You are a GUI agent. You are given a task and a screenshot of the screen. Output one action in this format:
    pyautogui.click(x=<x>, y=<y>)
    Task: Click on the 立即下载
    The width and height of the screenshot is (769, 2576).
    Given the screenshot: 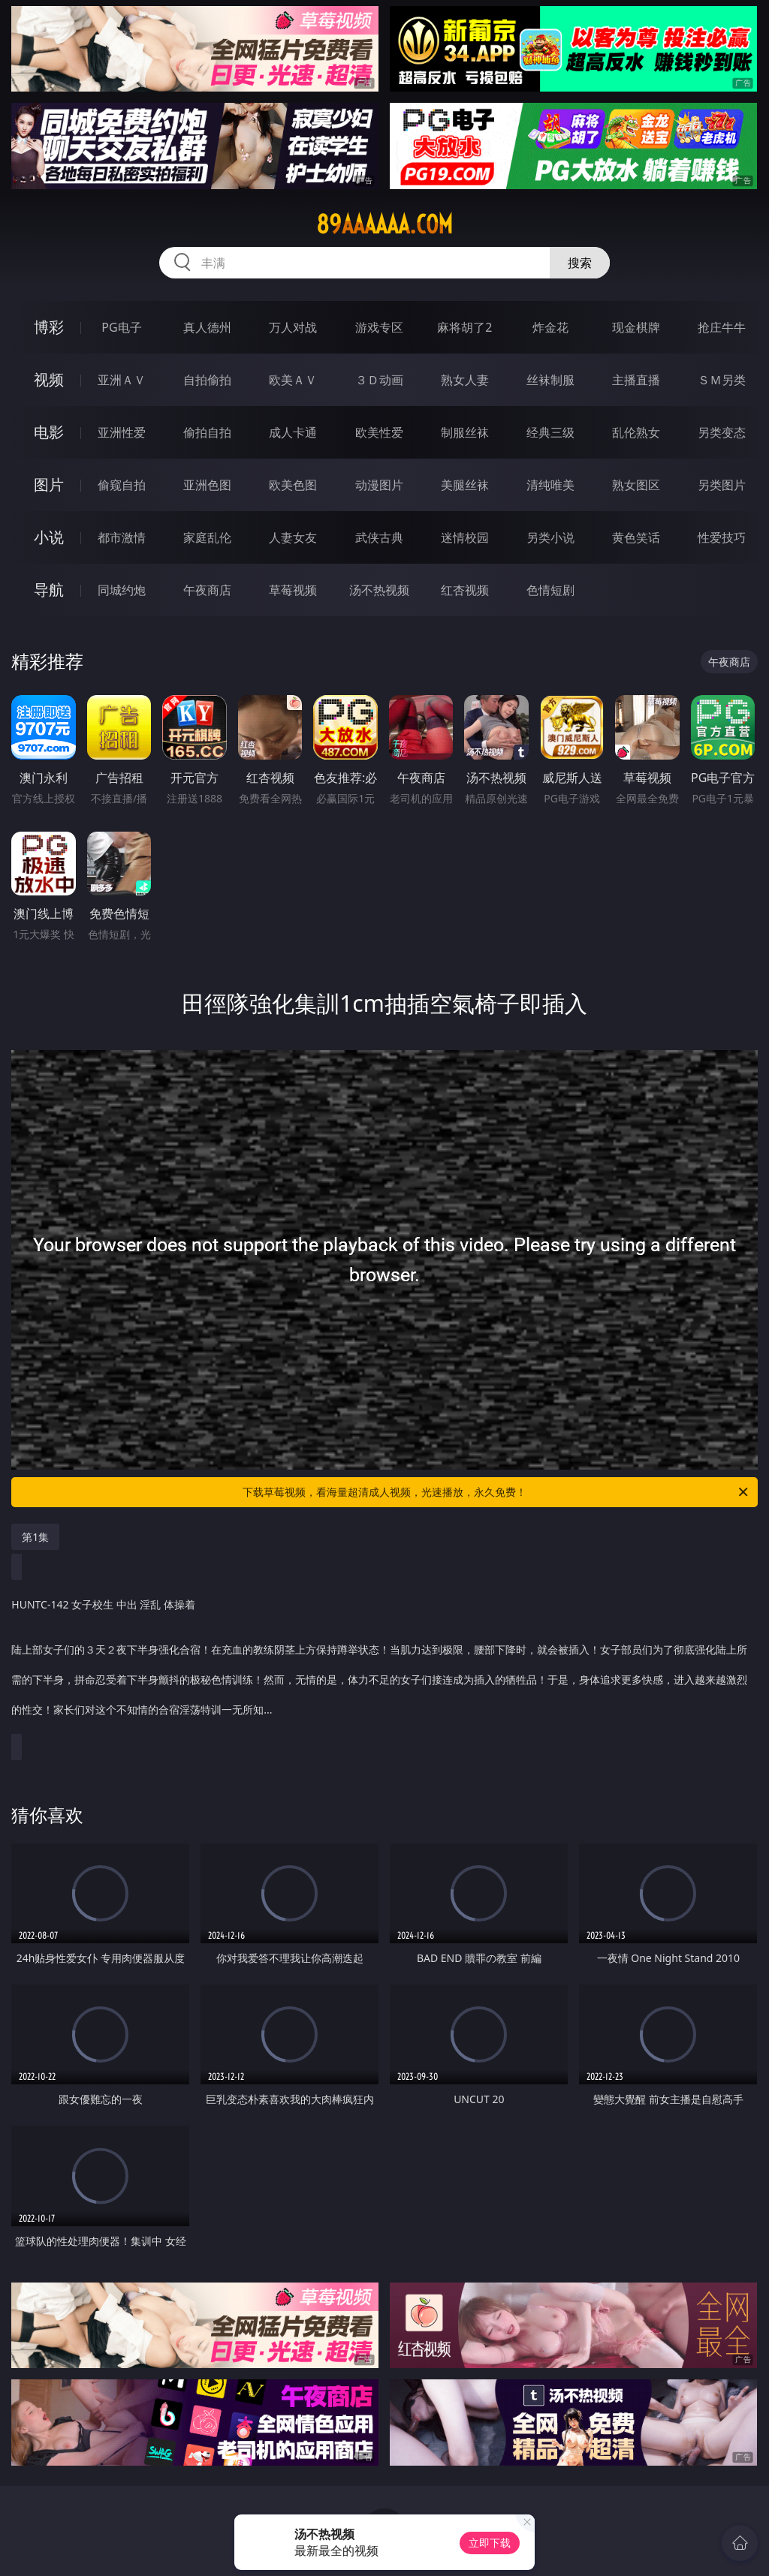 What is the action you would take?
    pyautogui.click(x=490, y=2542)
    